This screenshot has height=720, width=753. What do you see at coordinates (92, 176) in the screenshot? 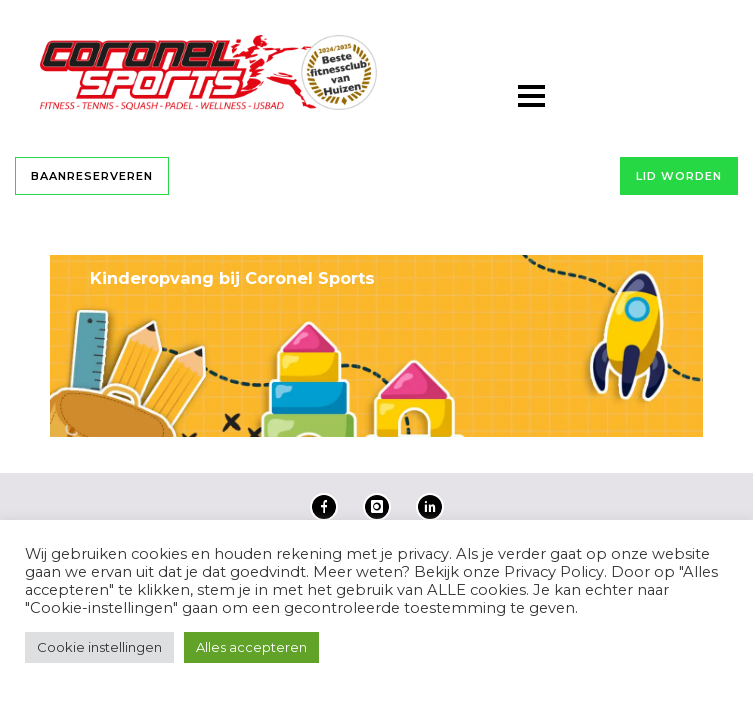
I see `Baanreserveren` at bounding box center [92, 176].